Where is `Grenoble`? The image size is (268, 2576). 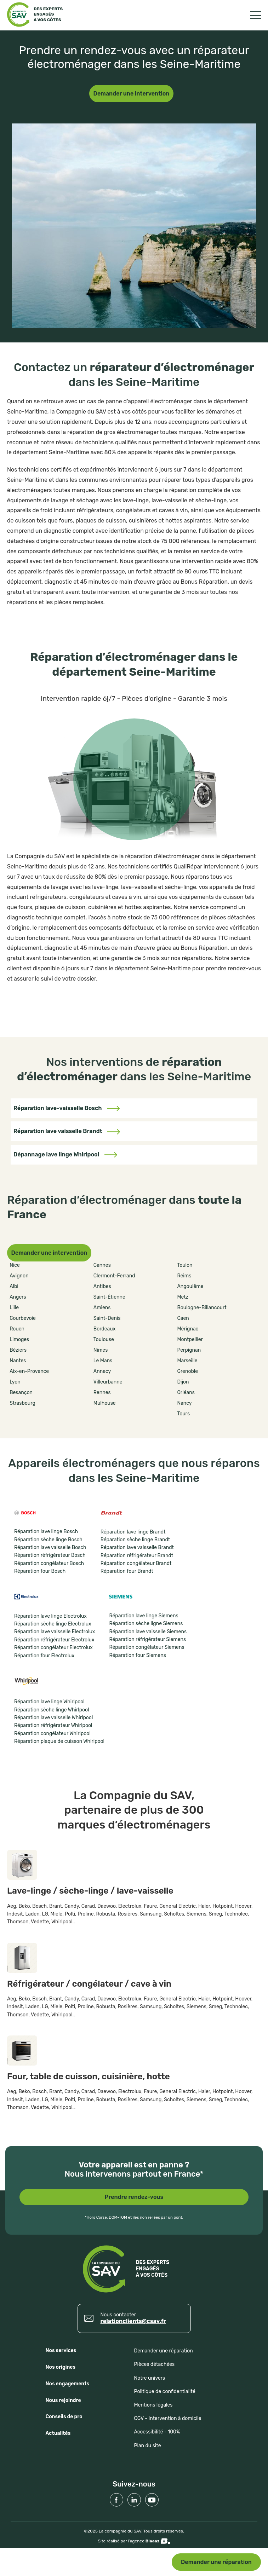
Grenoble is located at coordinates (187, 1371).